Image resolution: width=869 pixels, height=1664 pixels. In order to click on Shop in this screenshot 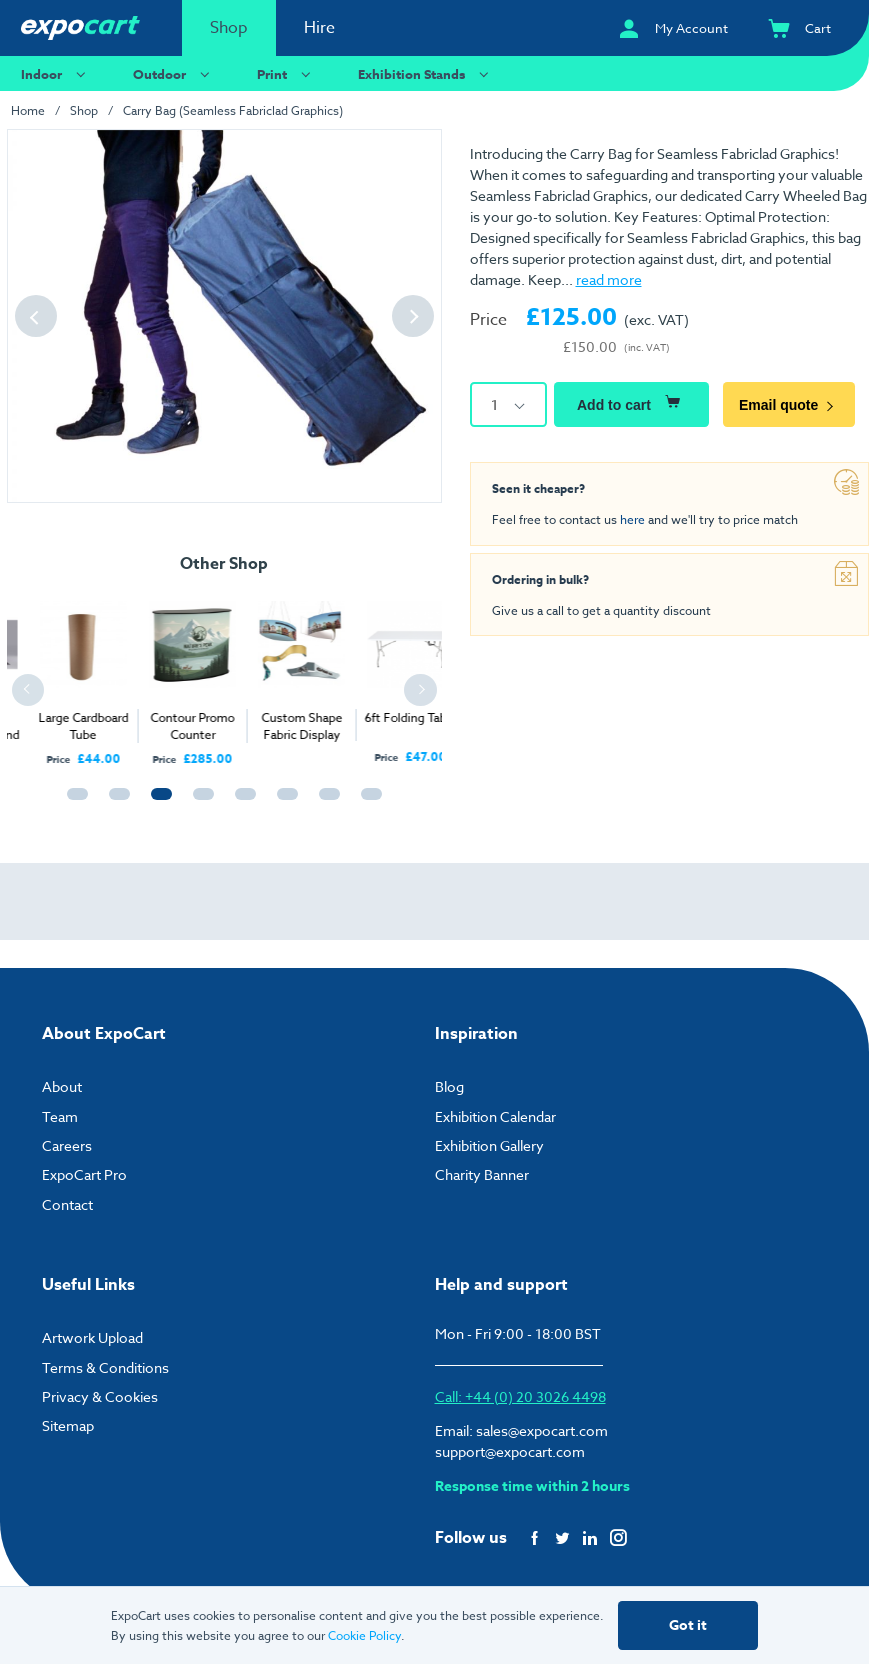, I will do `click(229, 28)`.